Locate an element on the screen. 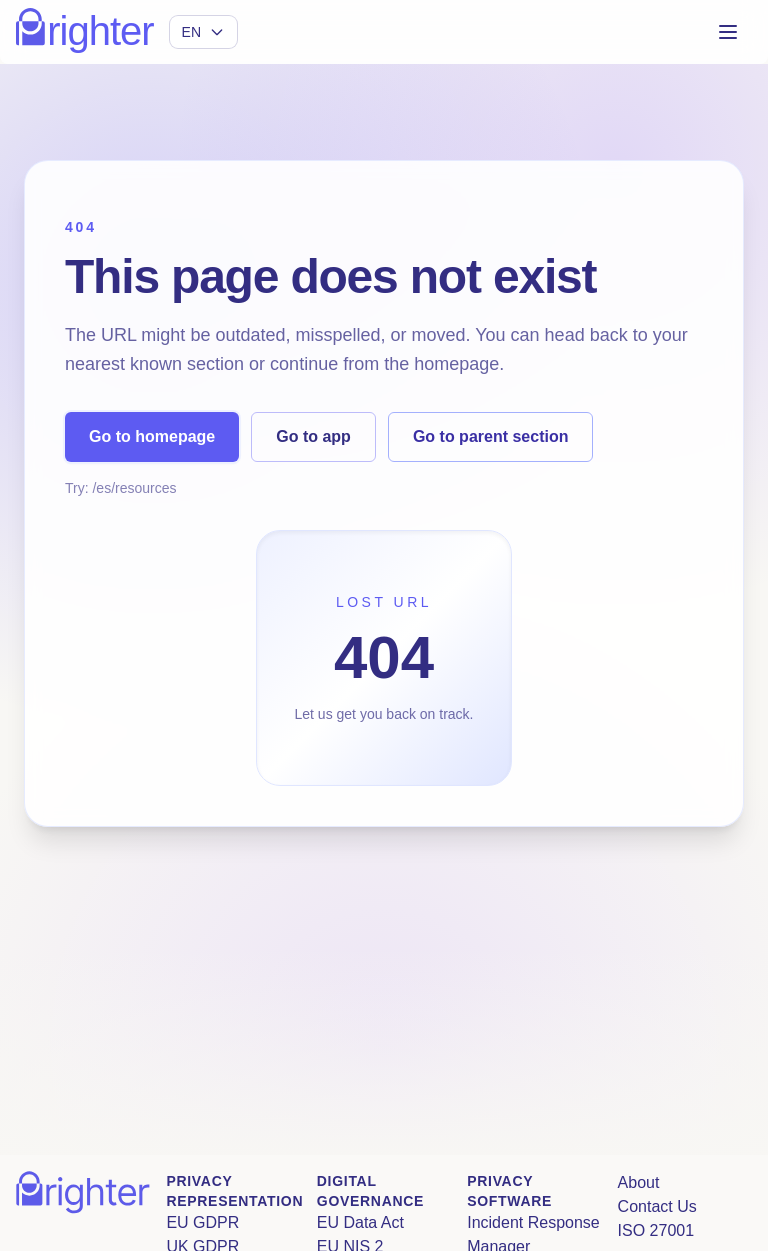 The image size is (768, 1251). [Select language] is located at coordinates (203, 32).